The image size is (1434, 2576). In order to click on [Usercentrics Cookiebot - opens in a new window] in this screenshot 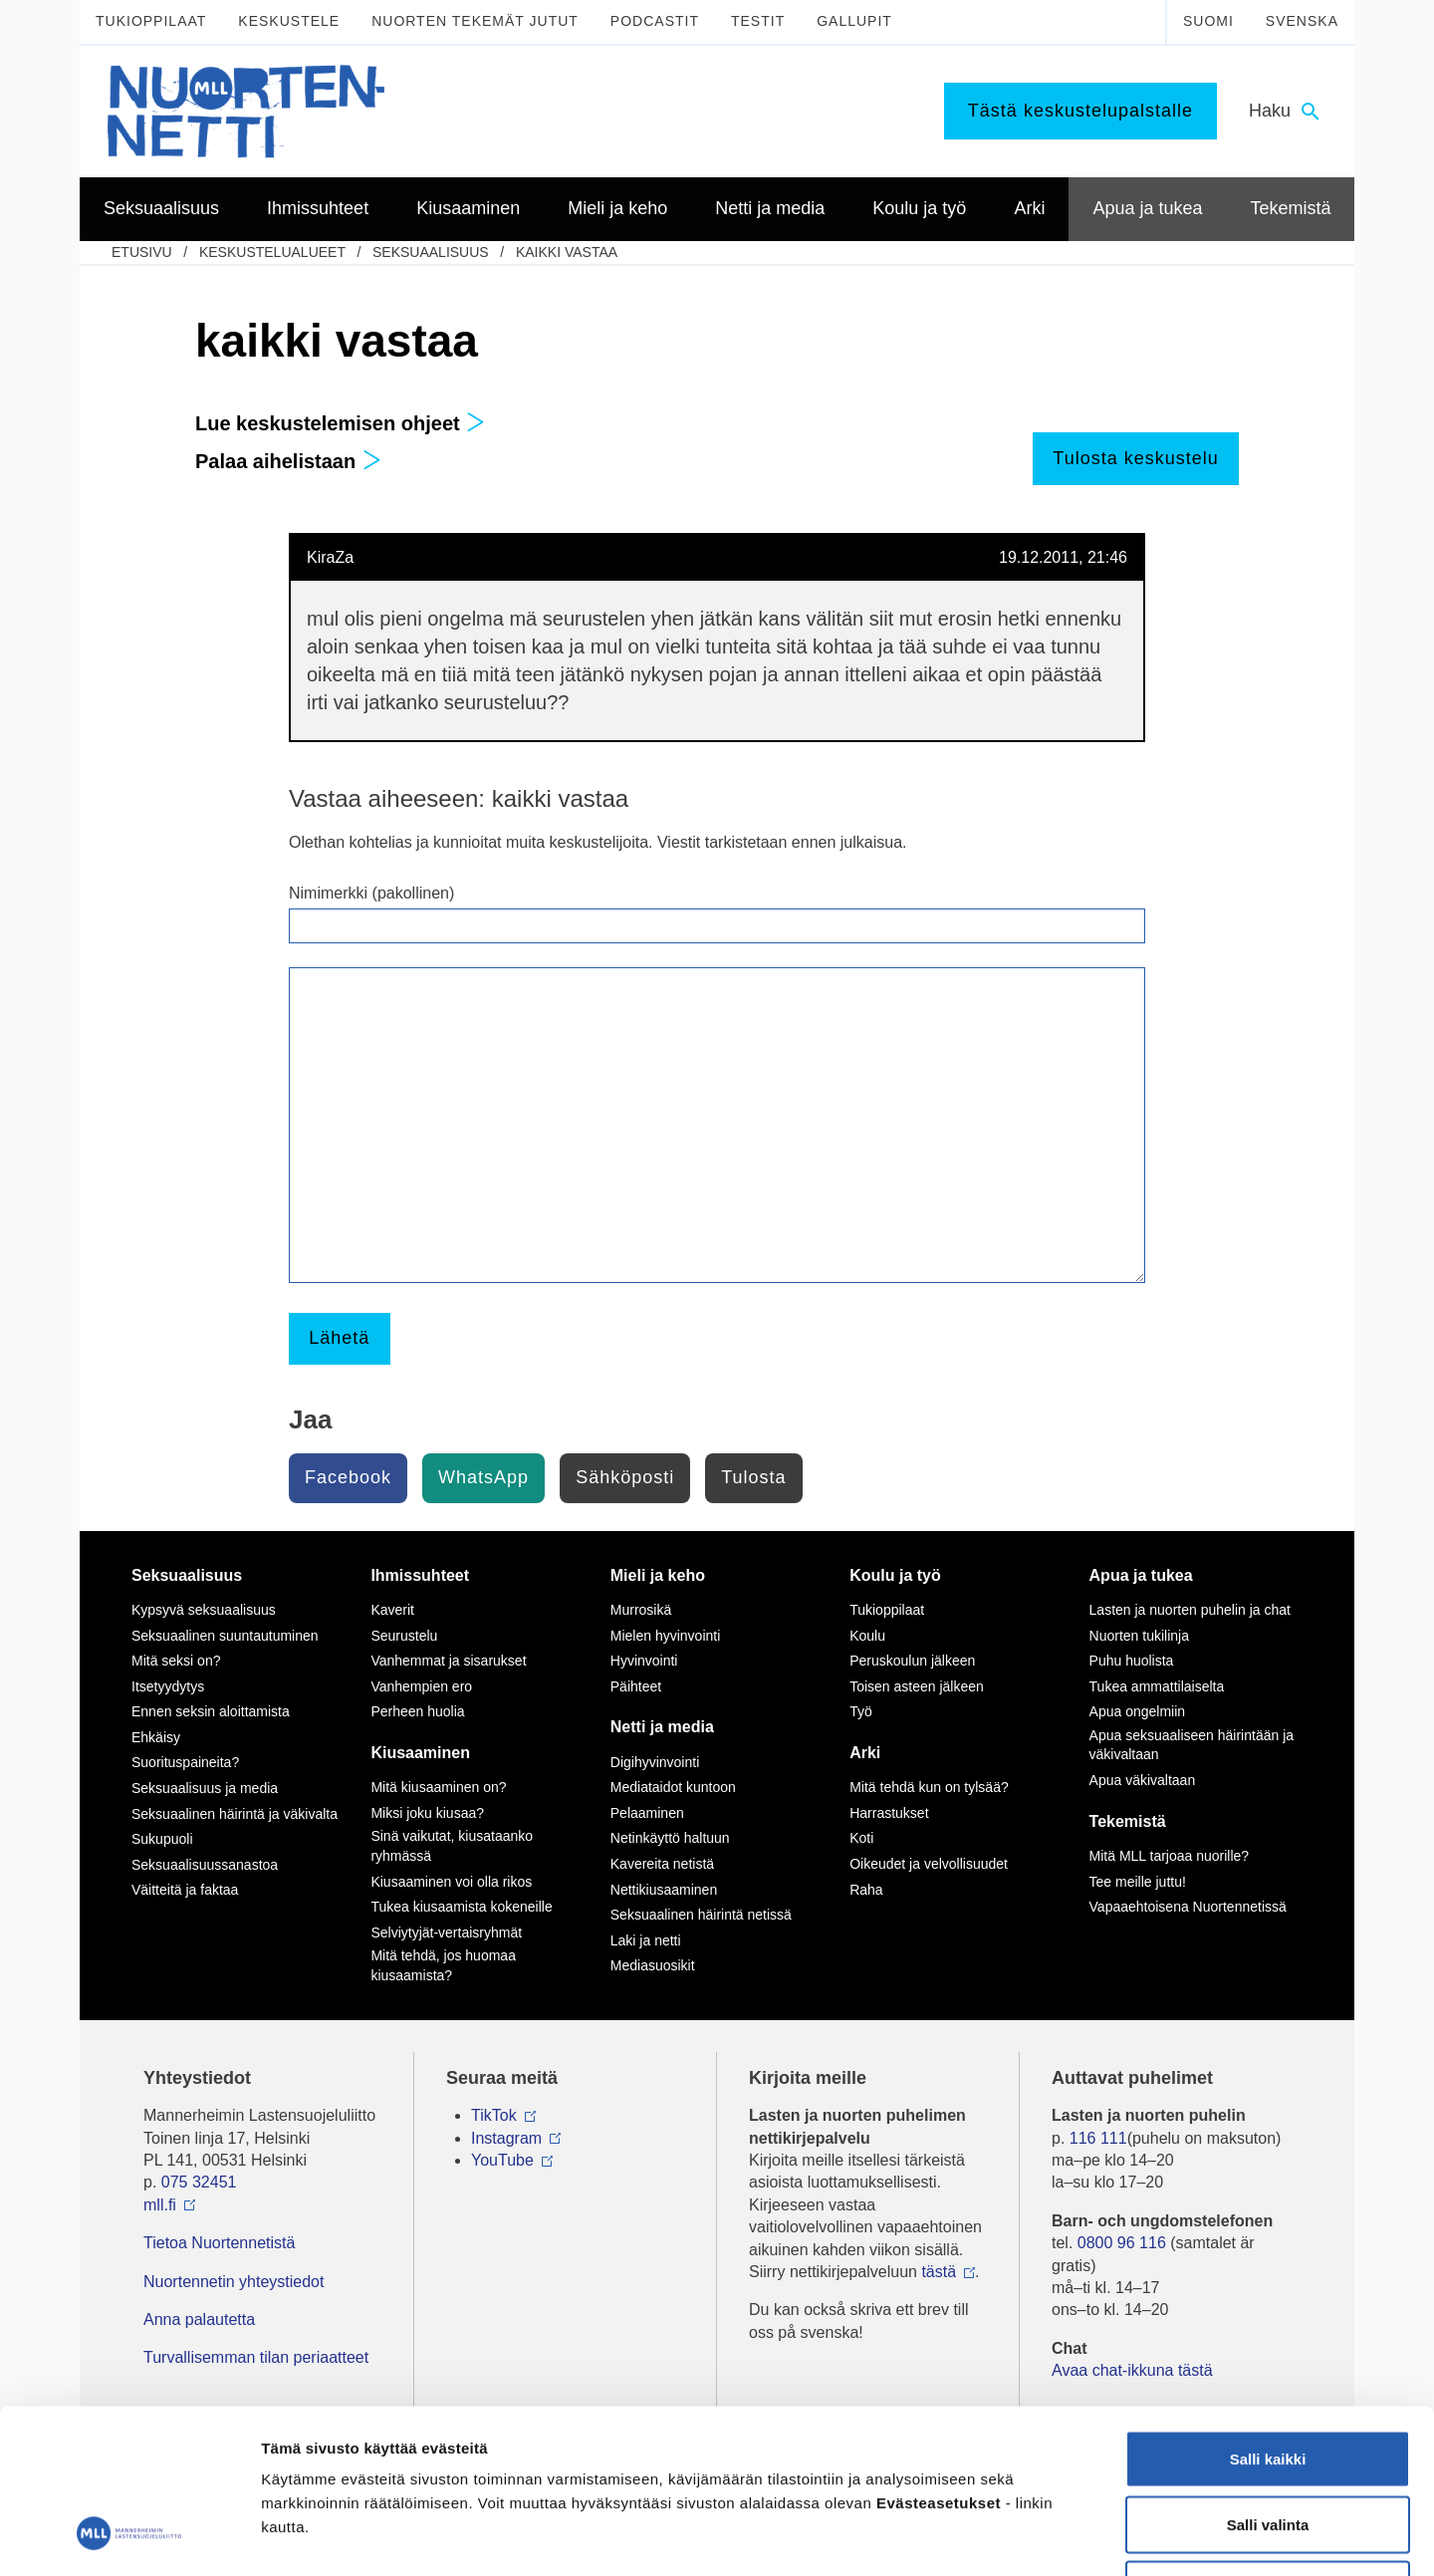, I will do `click(129, 2537)`.